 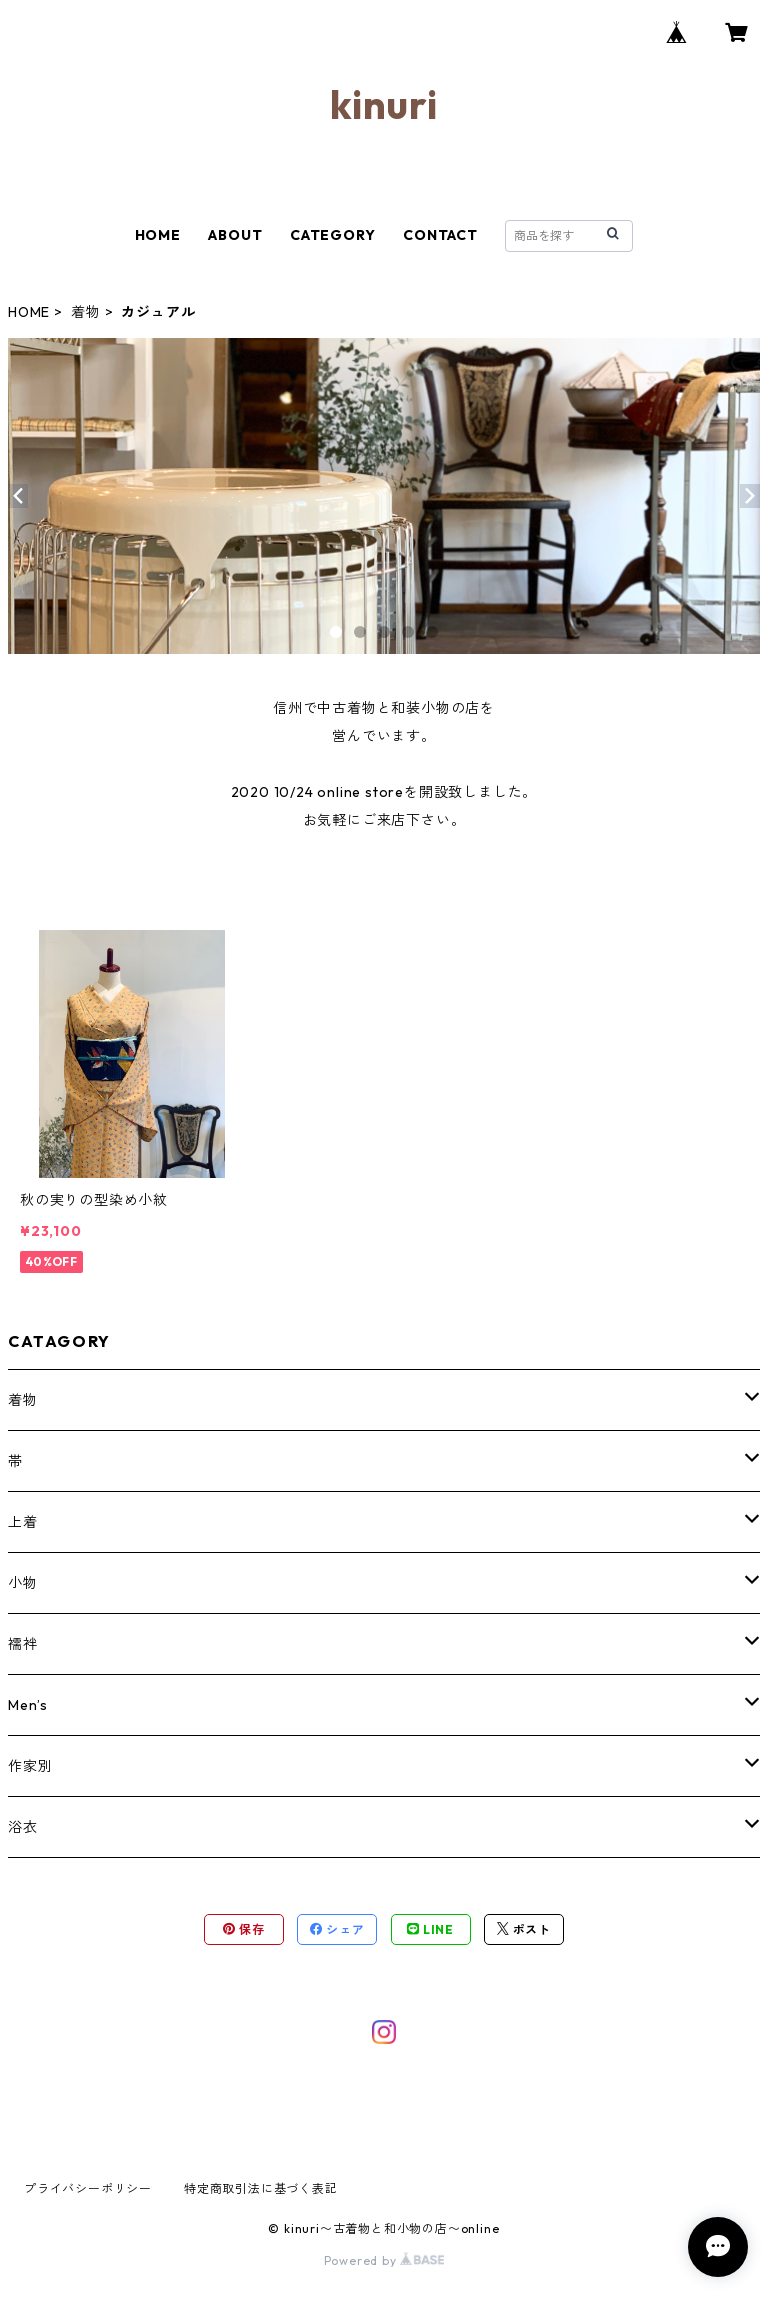 I want to click on CONTACT, so click(x=440, y=235).